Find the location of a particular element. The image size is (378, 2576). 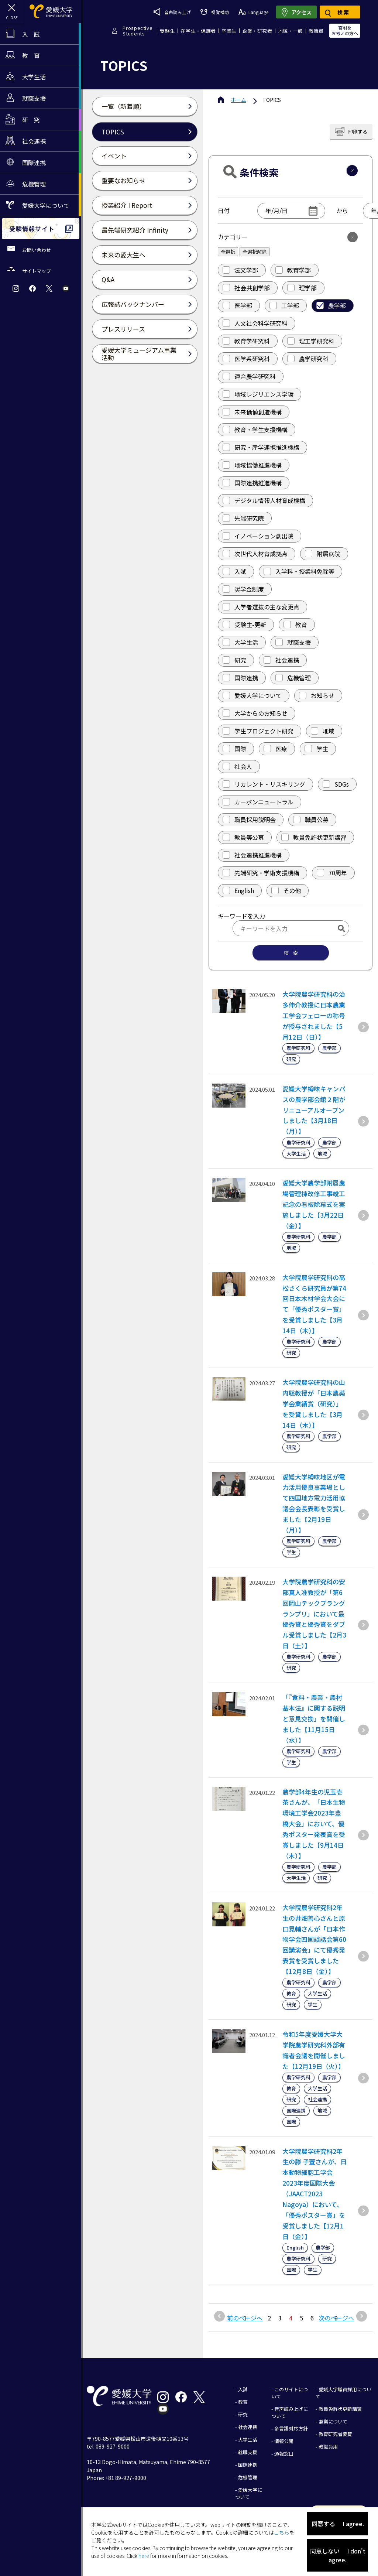

研究・産学連携推進機構 is located at coordinates (261, 447).